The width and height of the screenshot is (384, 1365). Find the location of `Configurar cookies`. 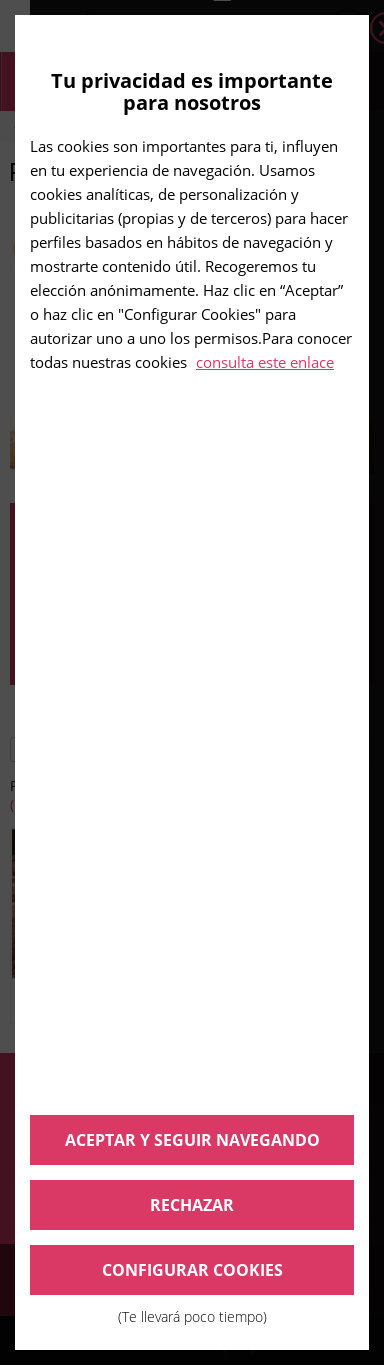

Configurar cookies is located at coordinates (192, 1277).